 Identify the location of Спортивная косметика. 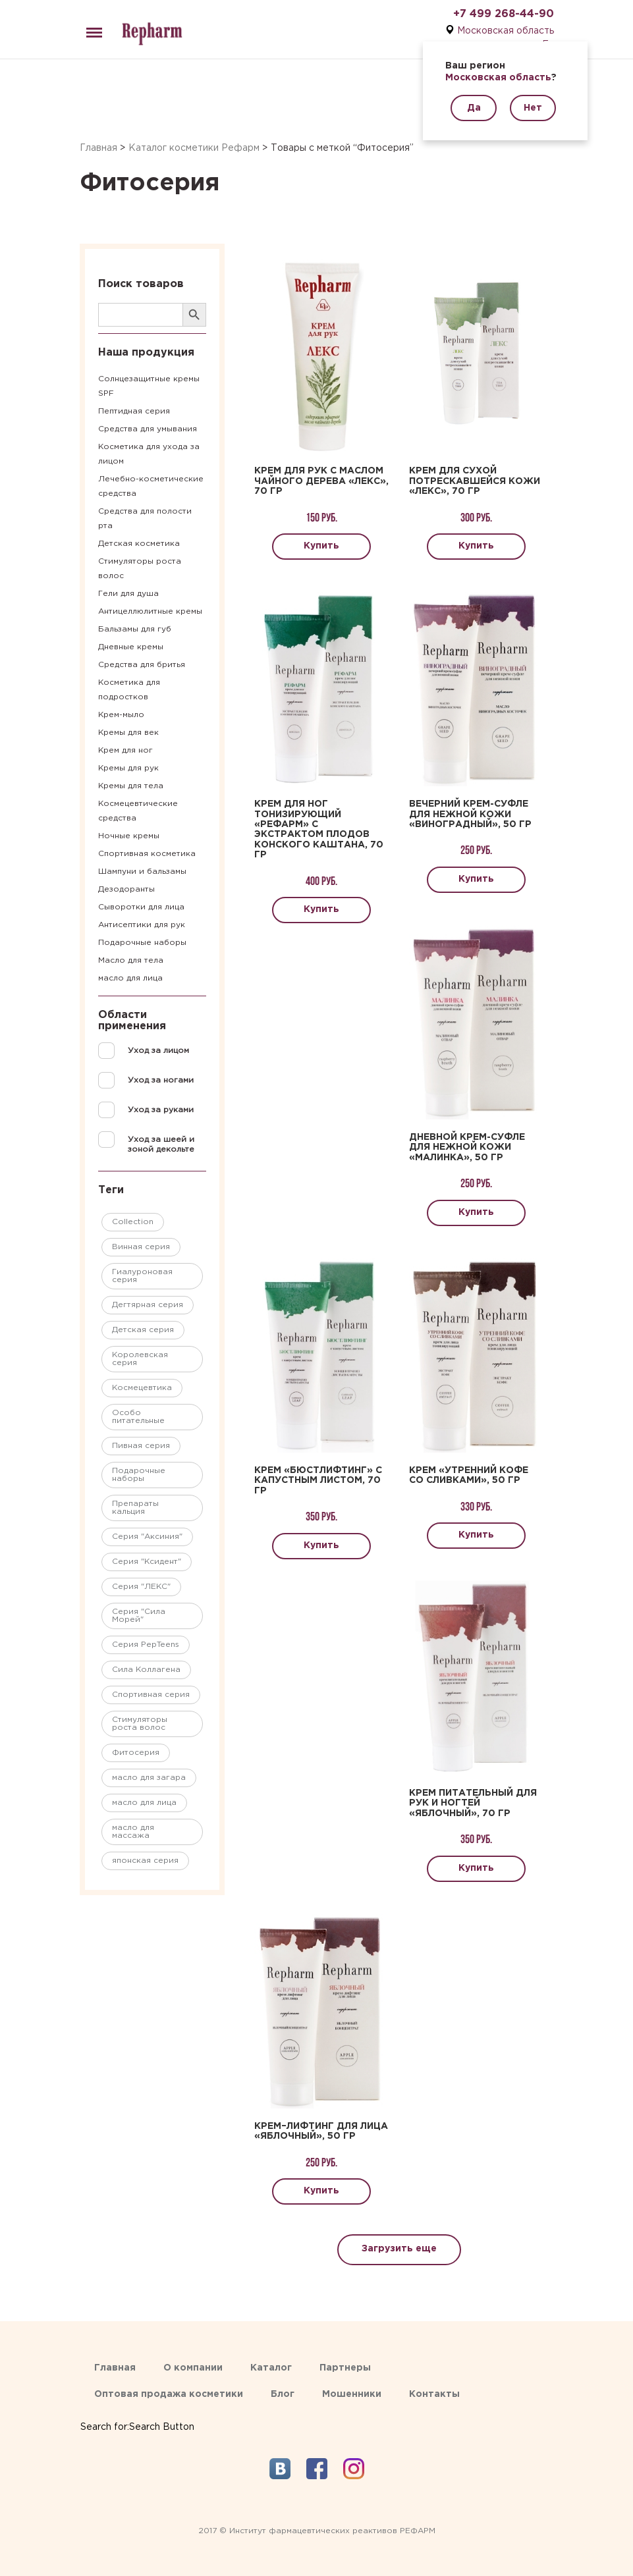
(147, 853).